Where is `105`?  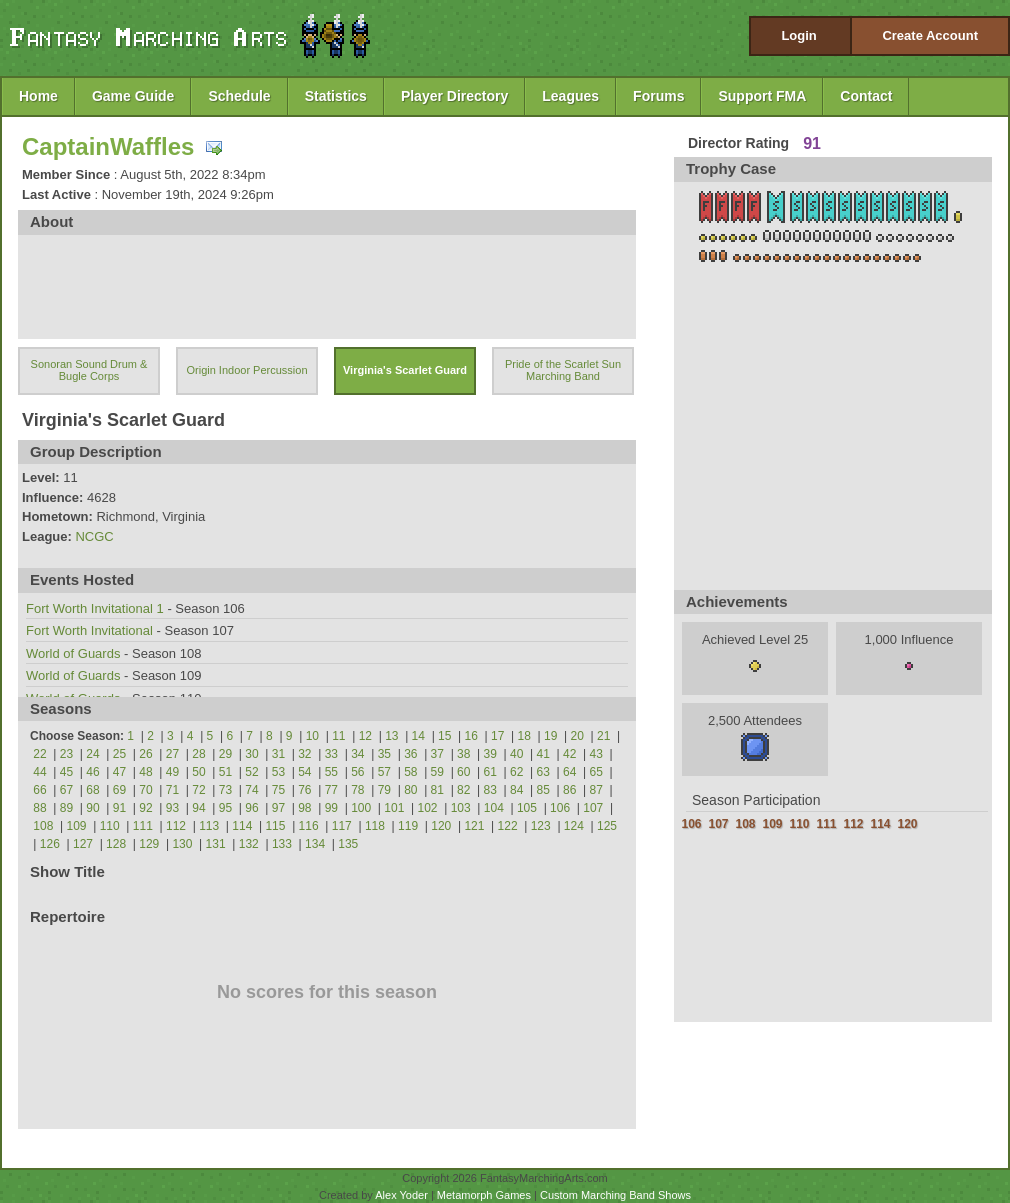 105 is located at coordinates (527, 808).